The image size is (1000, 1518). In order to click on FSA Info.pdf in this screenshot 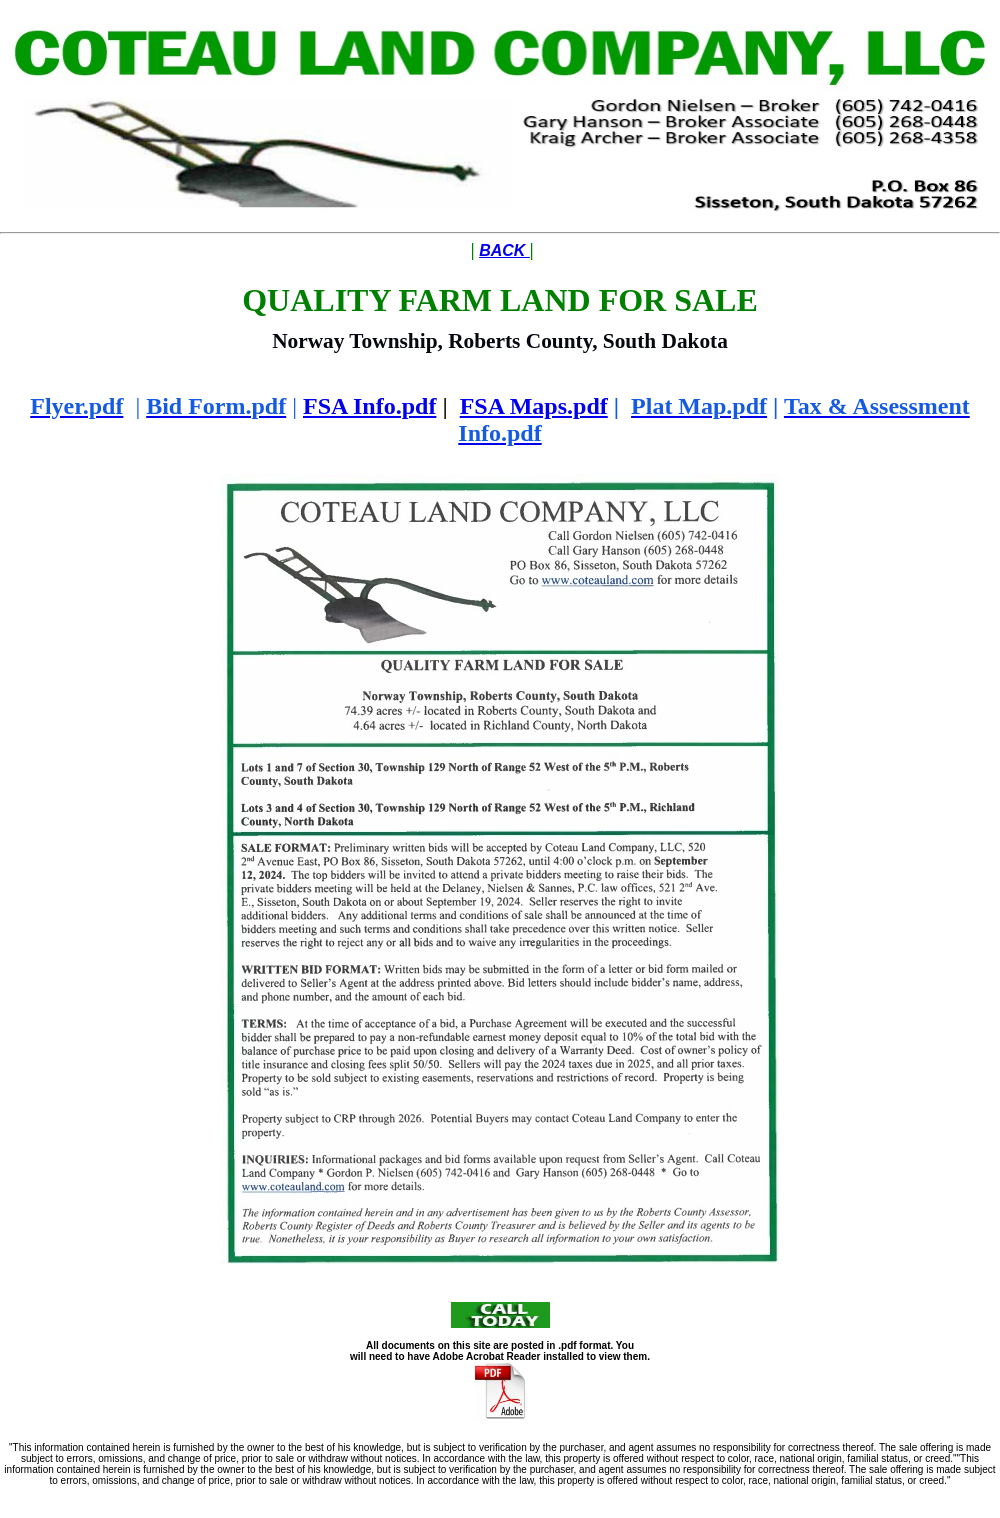, I will do `click(369, 406)`.